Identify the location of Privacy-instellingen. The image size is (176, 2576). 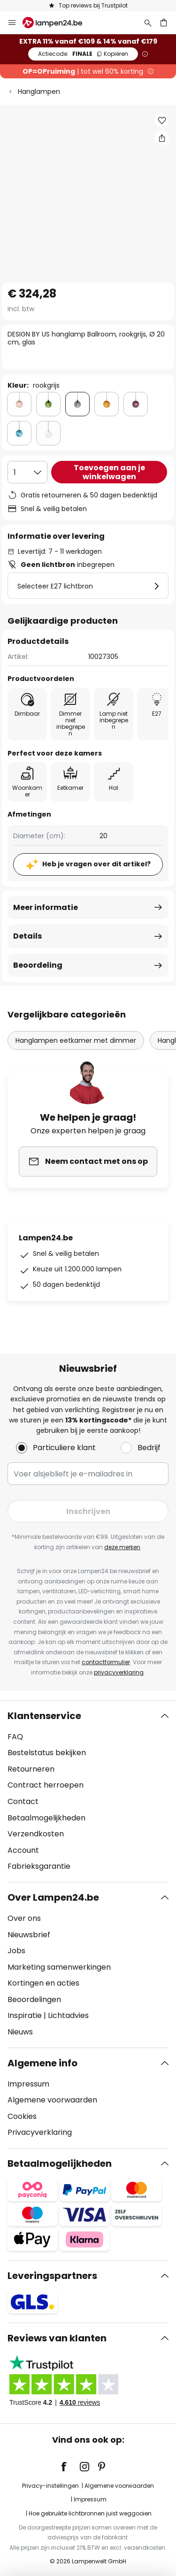
(50, 2486).